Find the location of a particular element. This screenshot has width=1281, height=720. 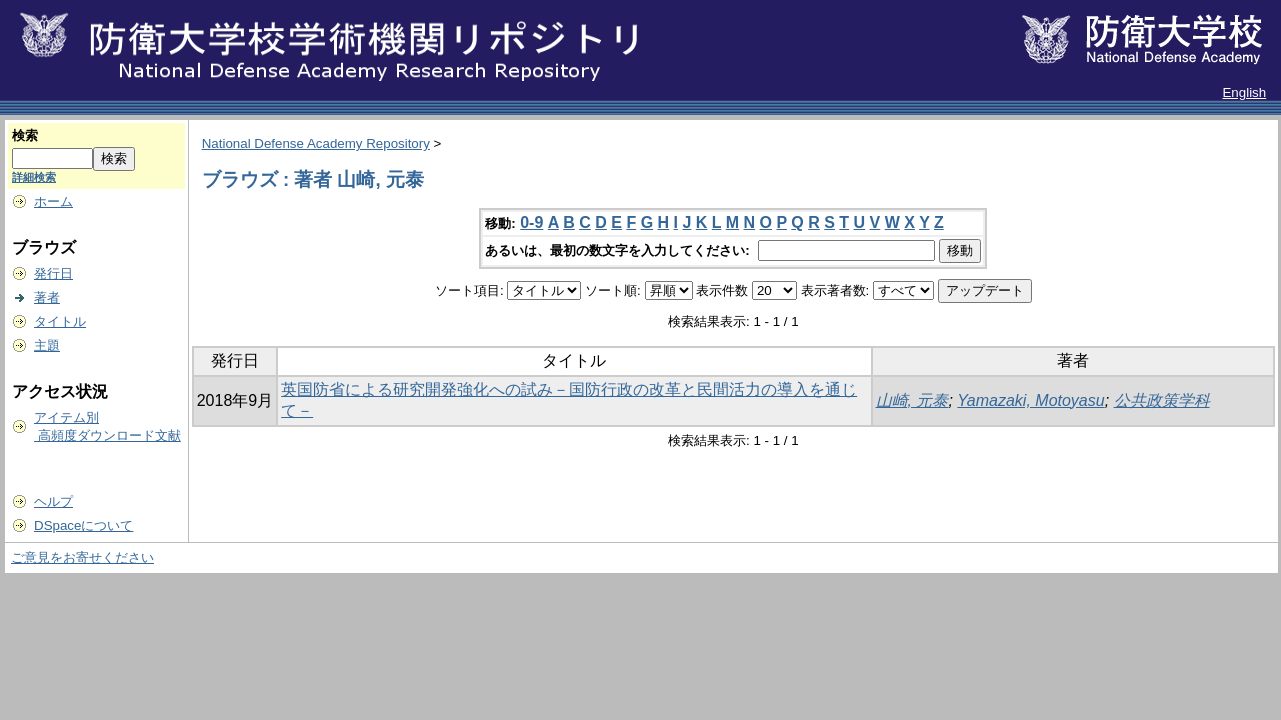

著者 is located at coordinates (47, 297).